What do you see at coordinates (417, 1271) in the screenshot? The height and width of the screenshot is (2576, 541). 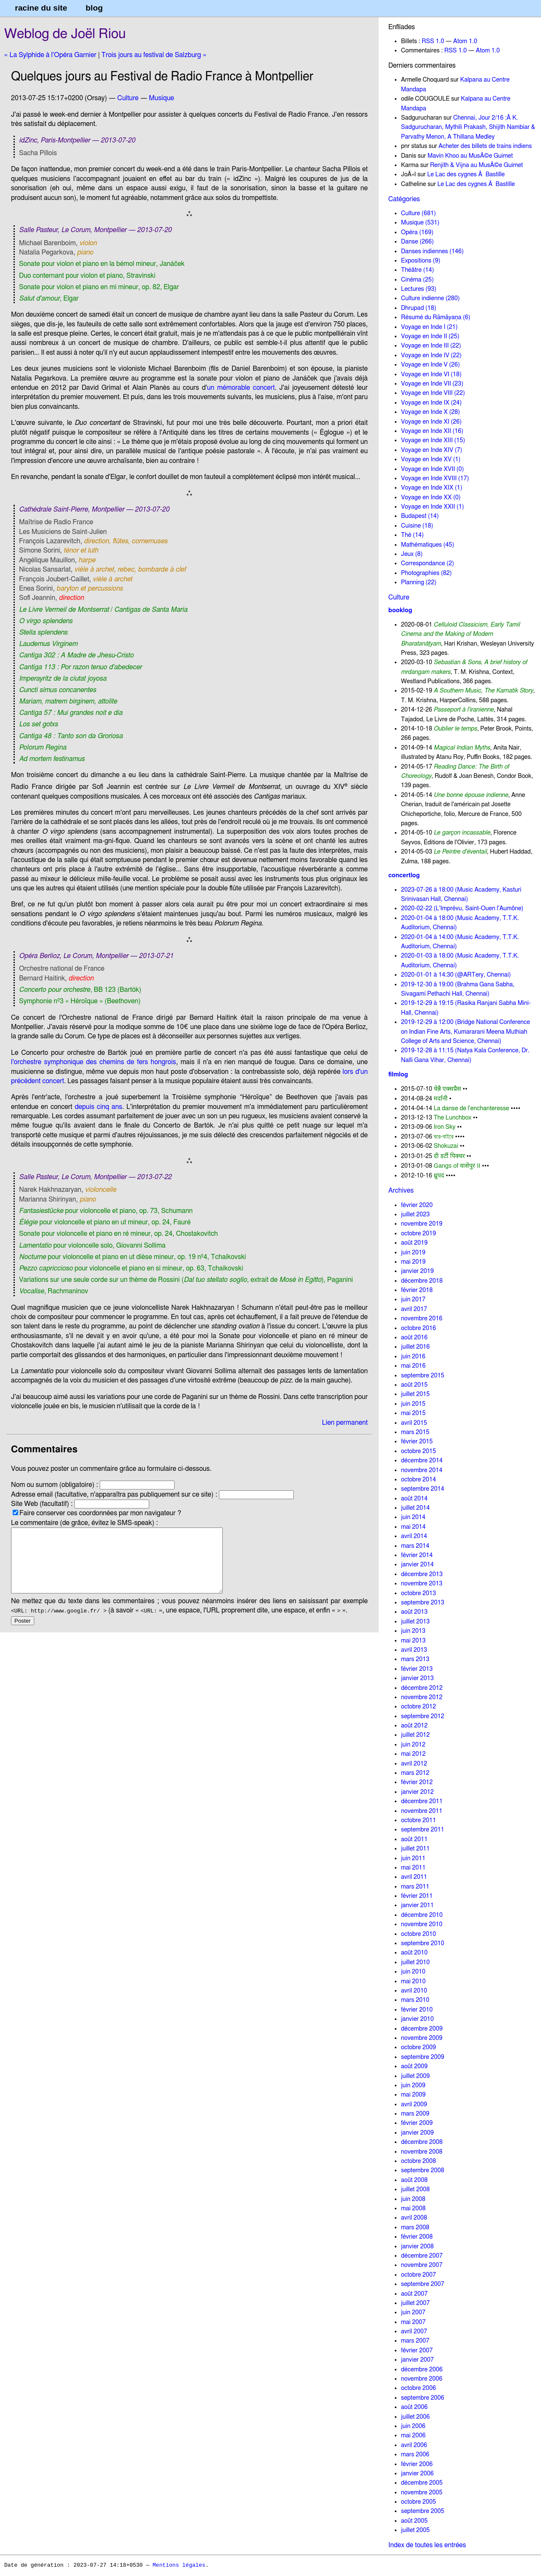 I see `janvier 2019` at bounding box center [417, 1271].